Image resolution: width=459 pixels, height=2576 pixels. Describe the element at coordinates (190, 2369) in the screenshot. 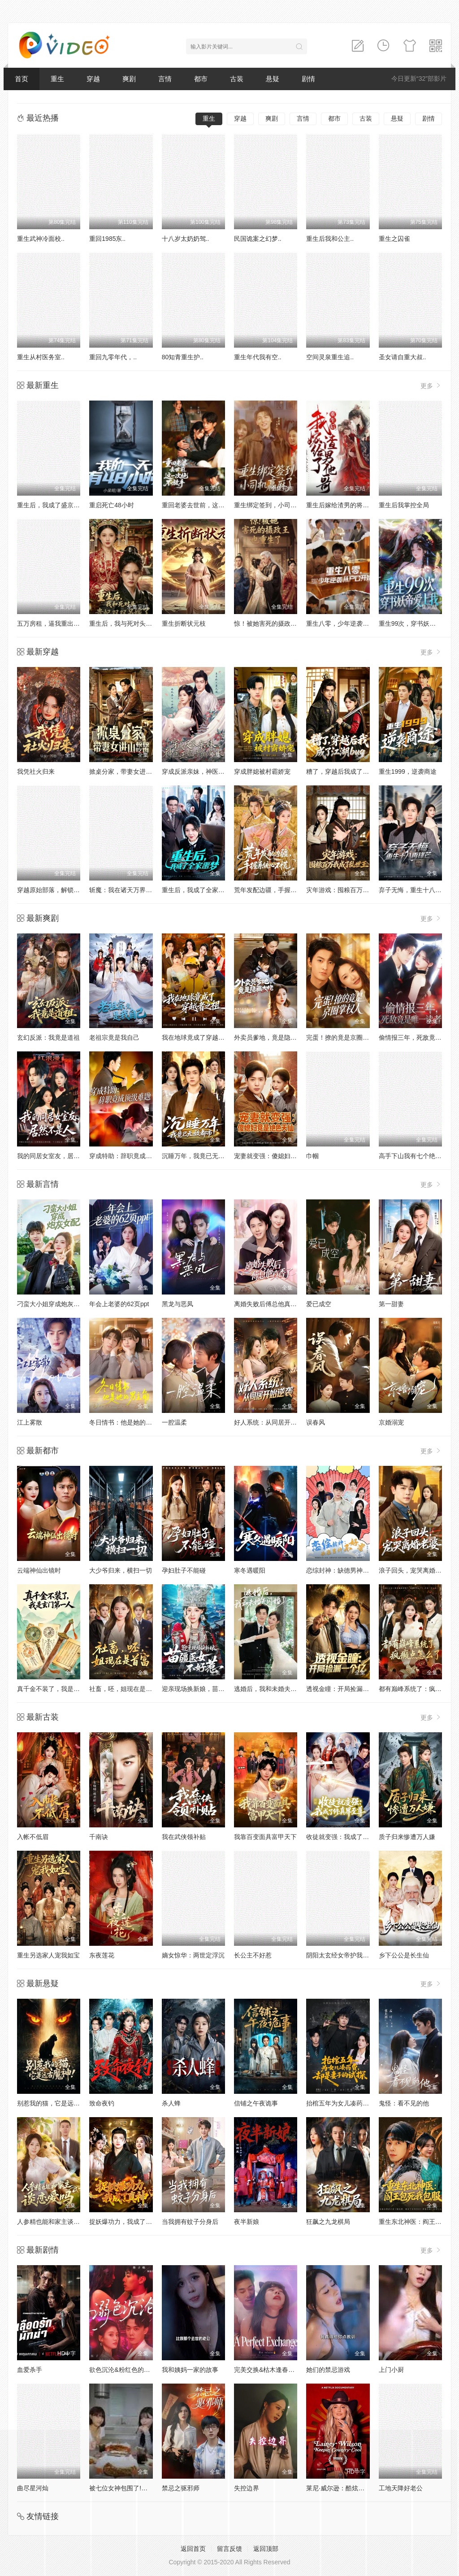

I see `我和姨妈一家的故事` at that location.